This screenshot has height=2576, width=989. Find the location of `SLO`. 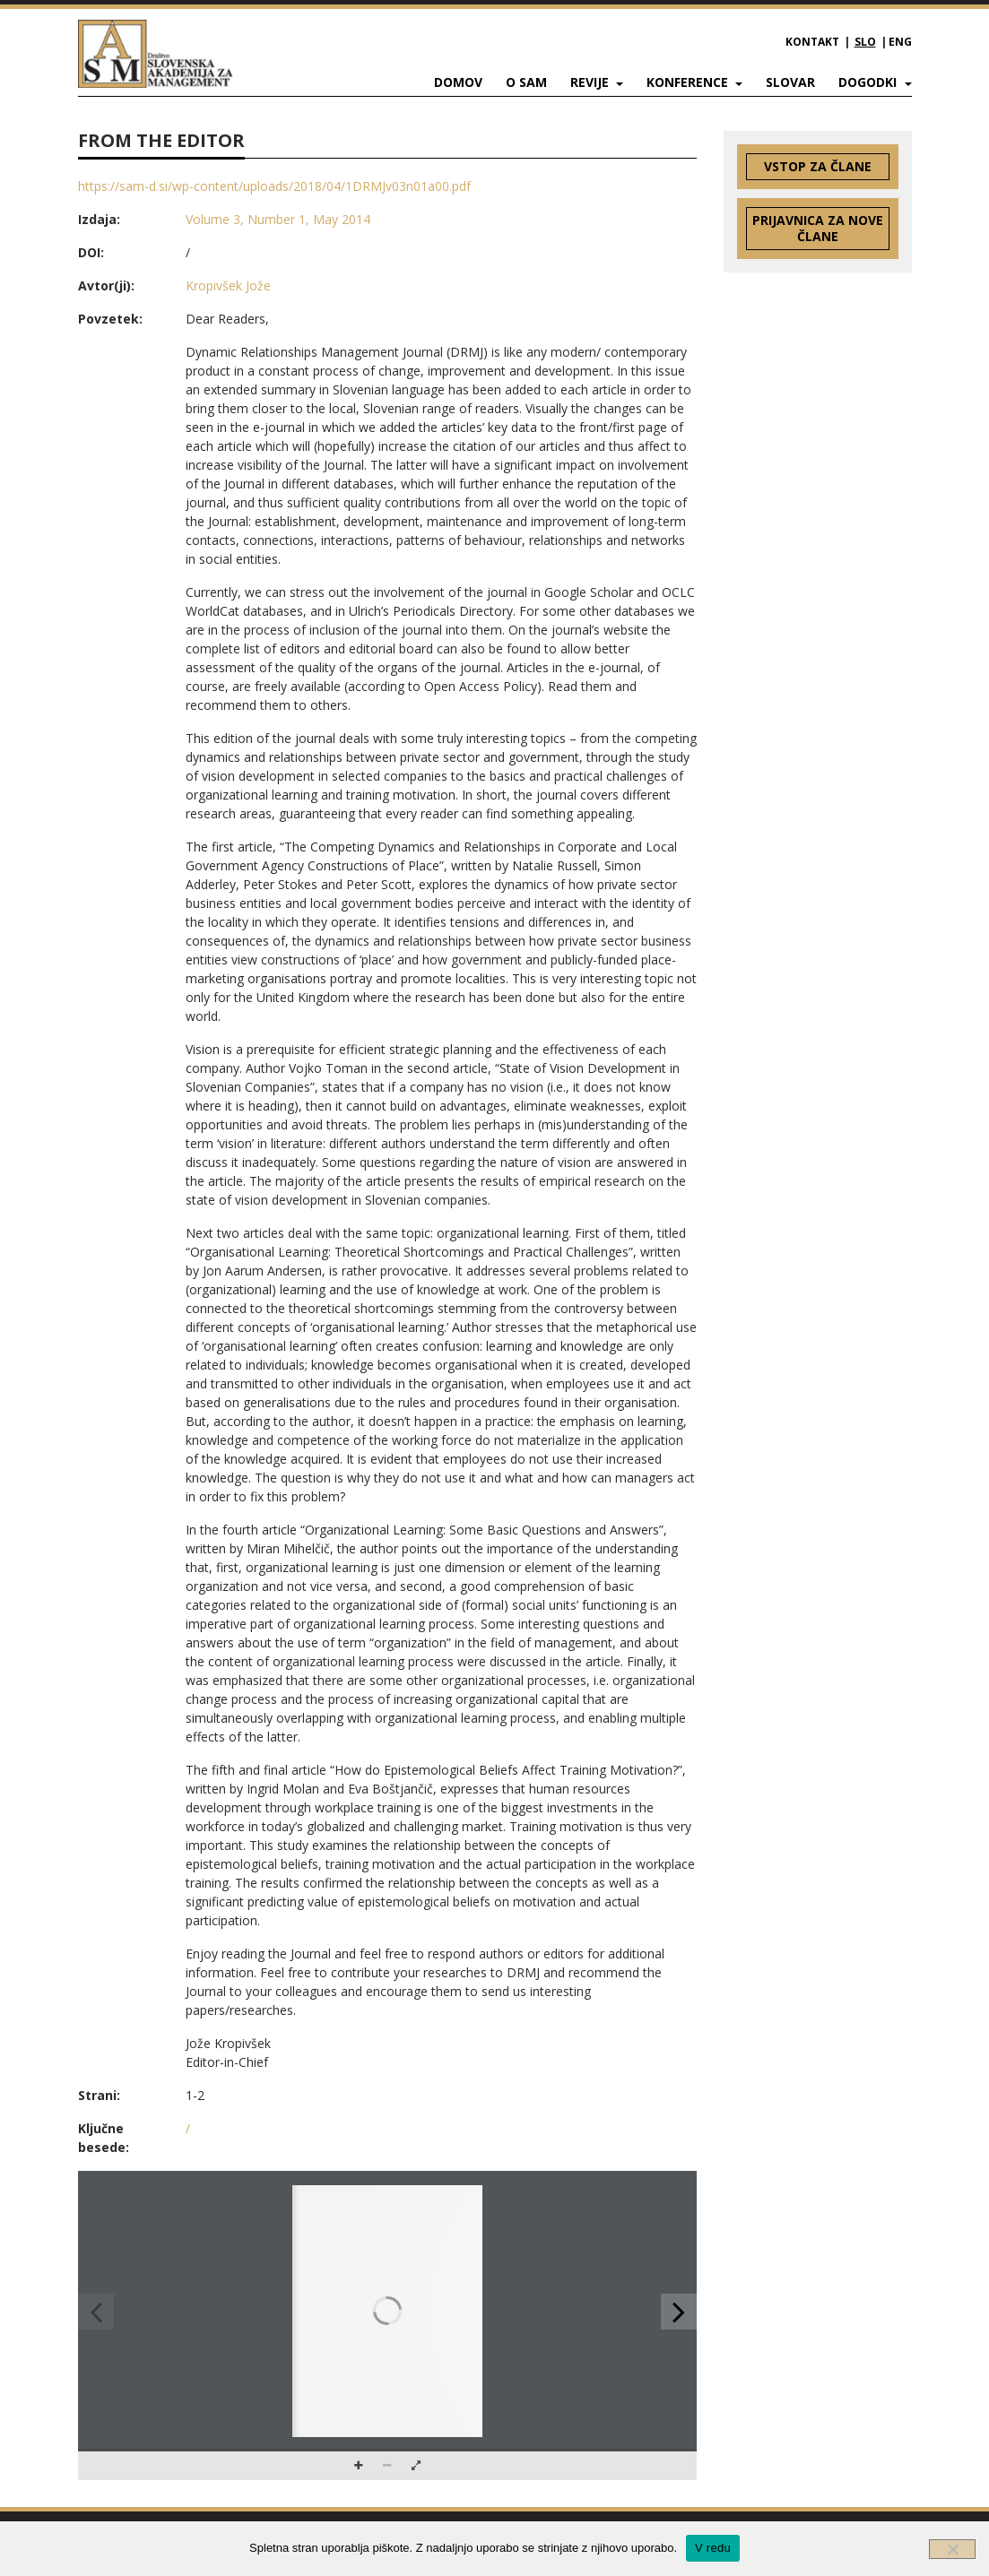

SLO is located at coordinates (865, 41).